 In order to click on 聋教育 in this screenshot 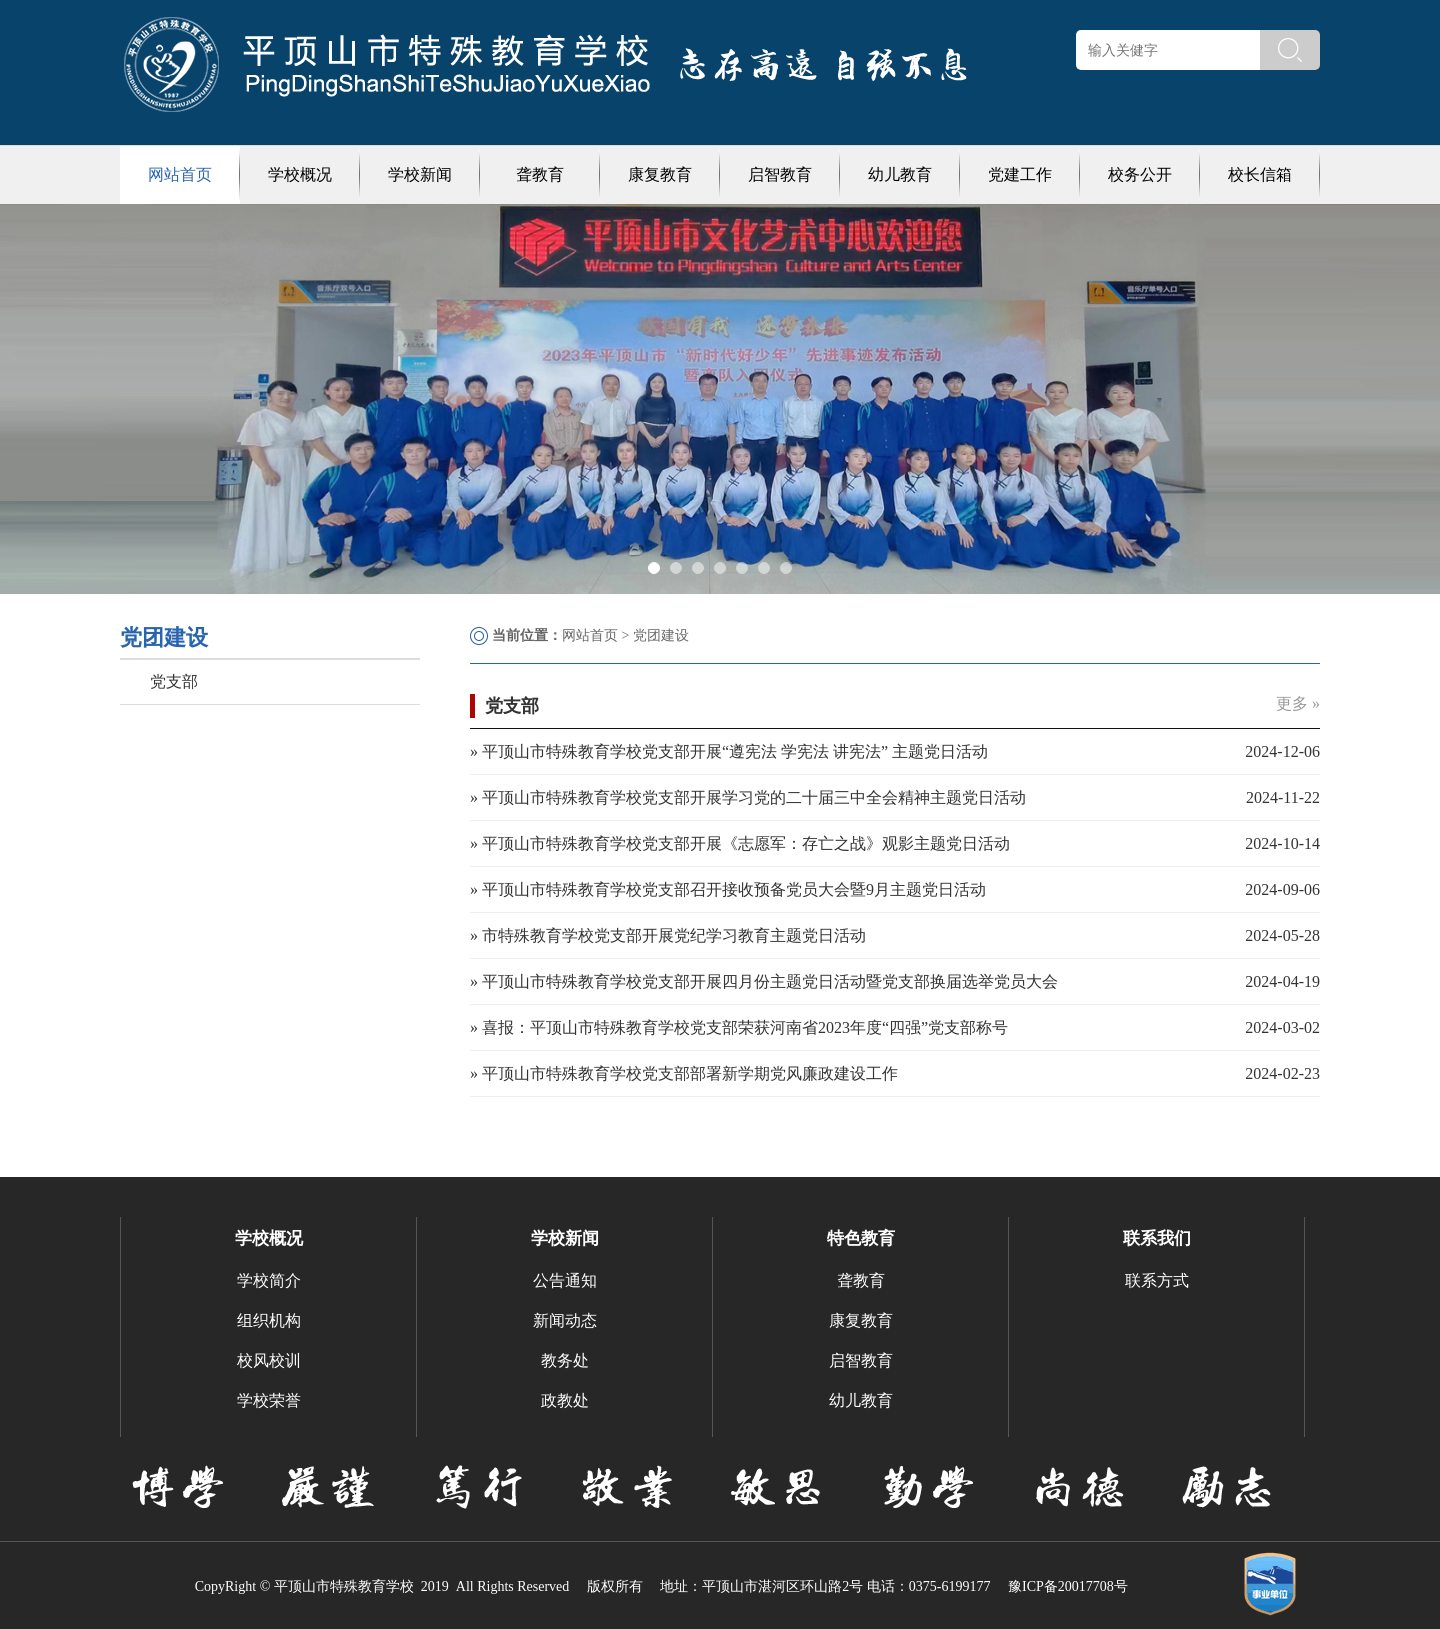, I will do `click(540, 174)`.